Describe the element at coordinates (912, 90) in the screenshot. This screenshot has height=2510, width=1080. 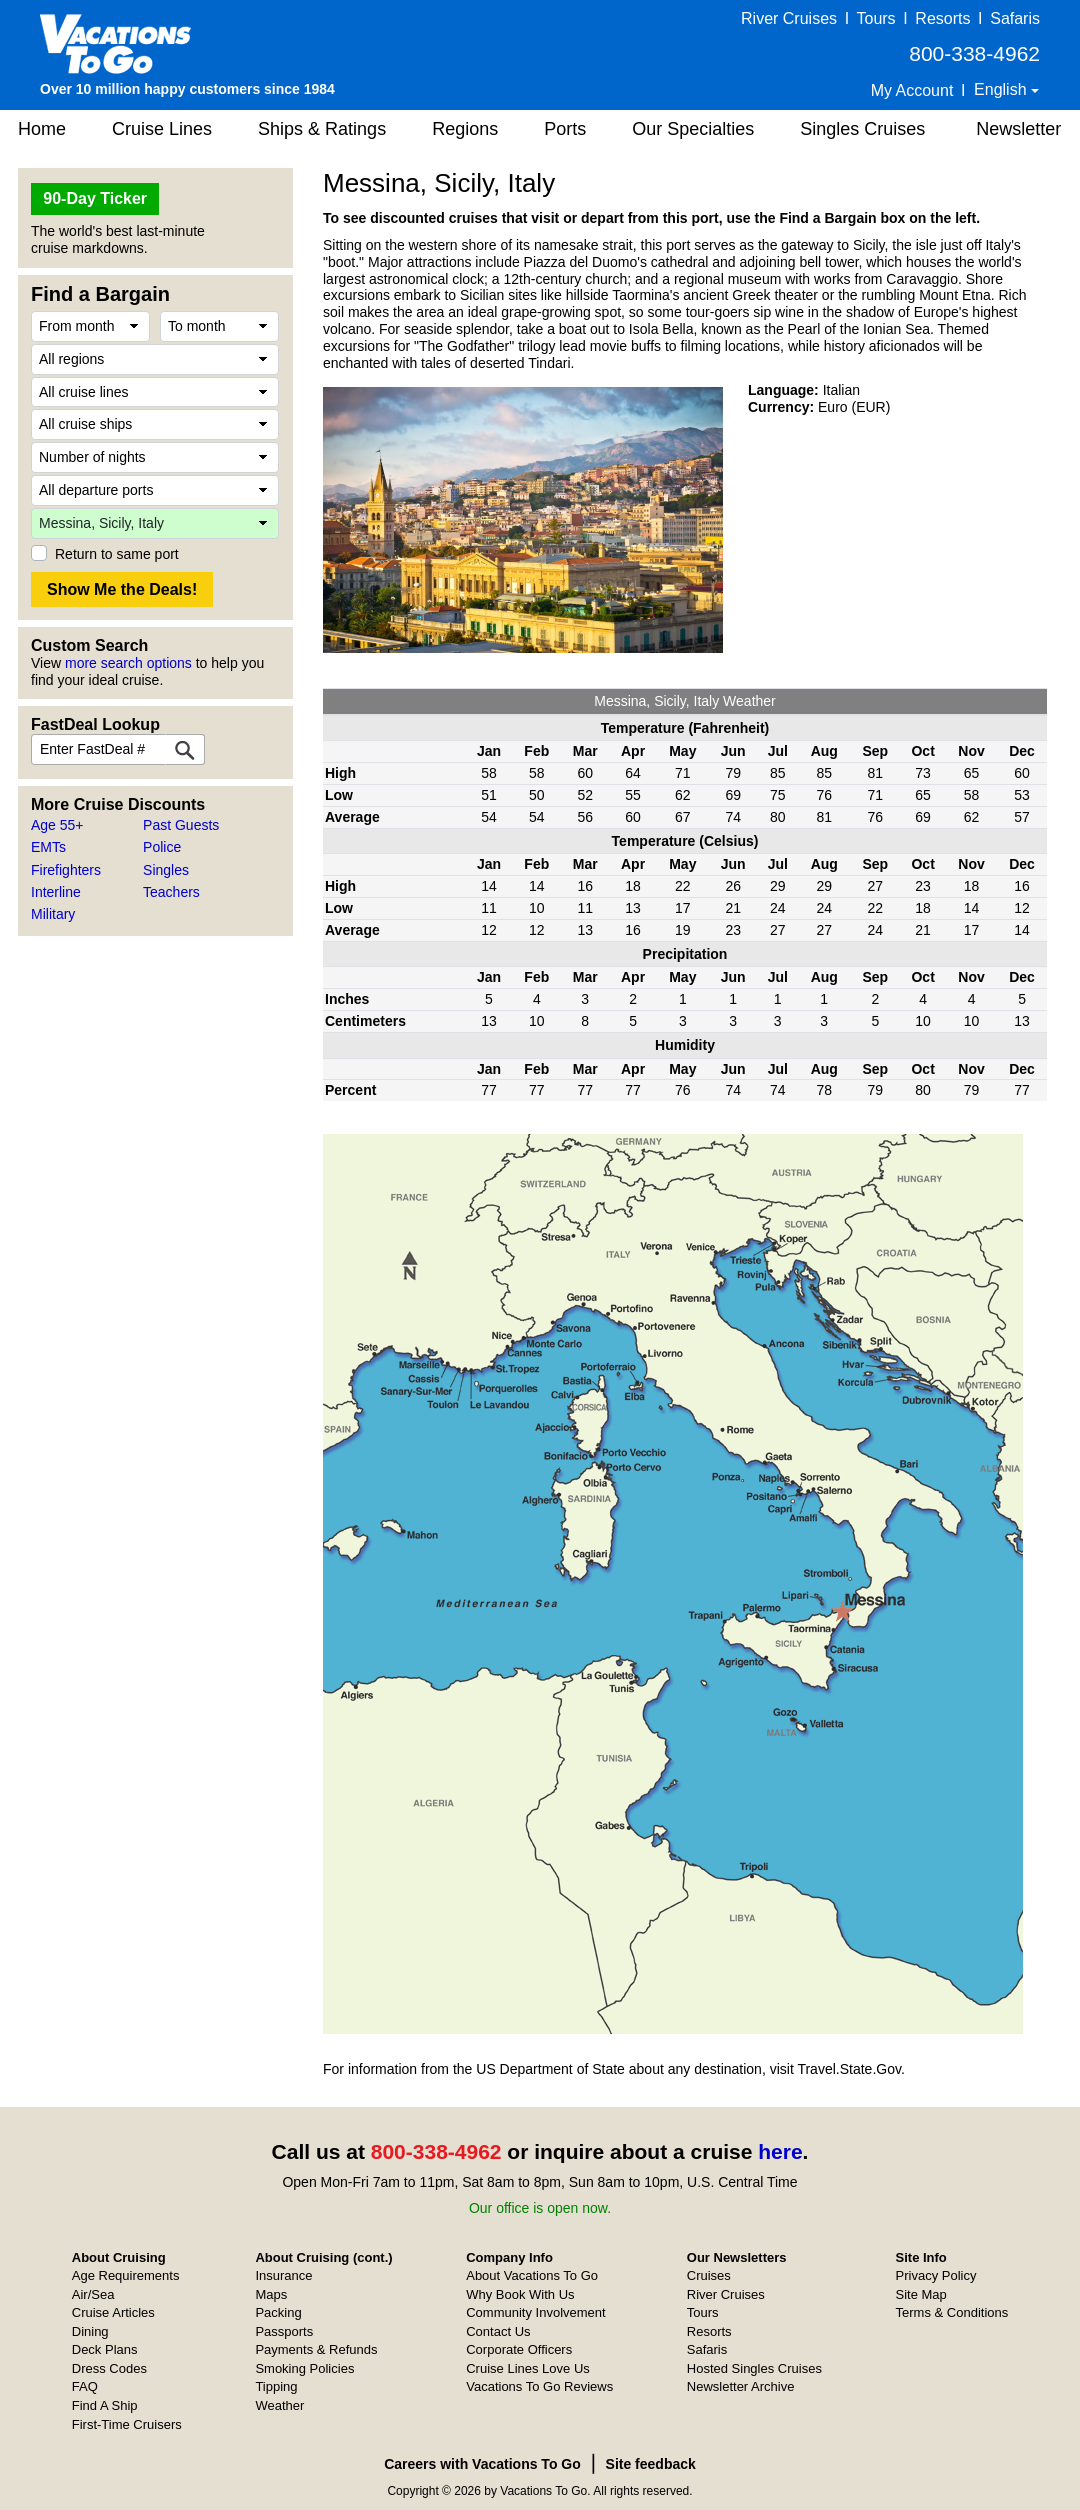
I see `My Account` at that location.